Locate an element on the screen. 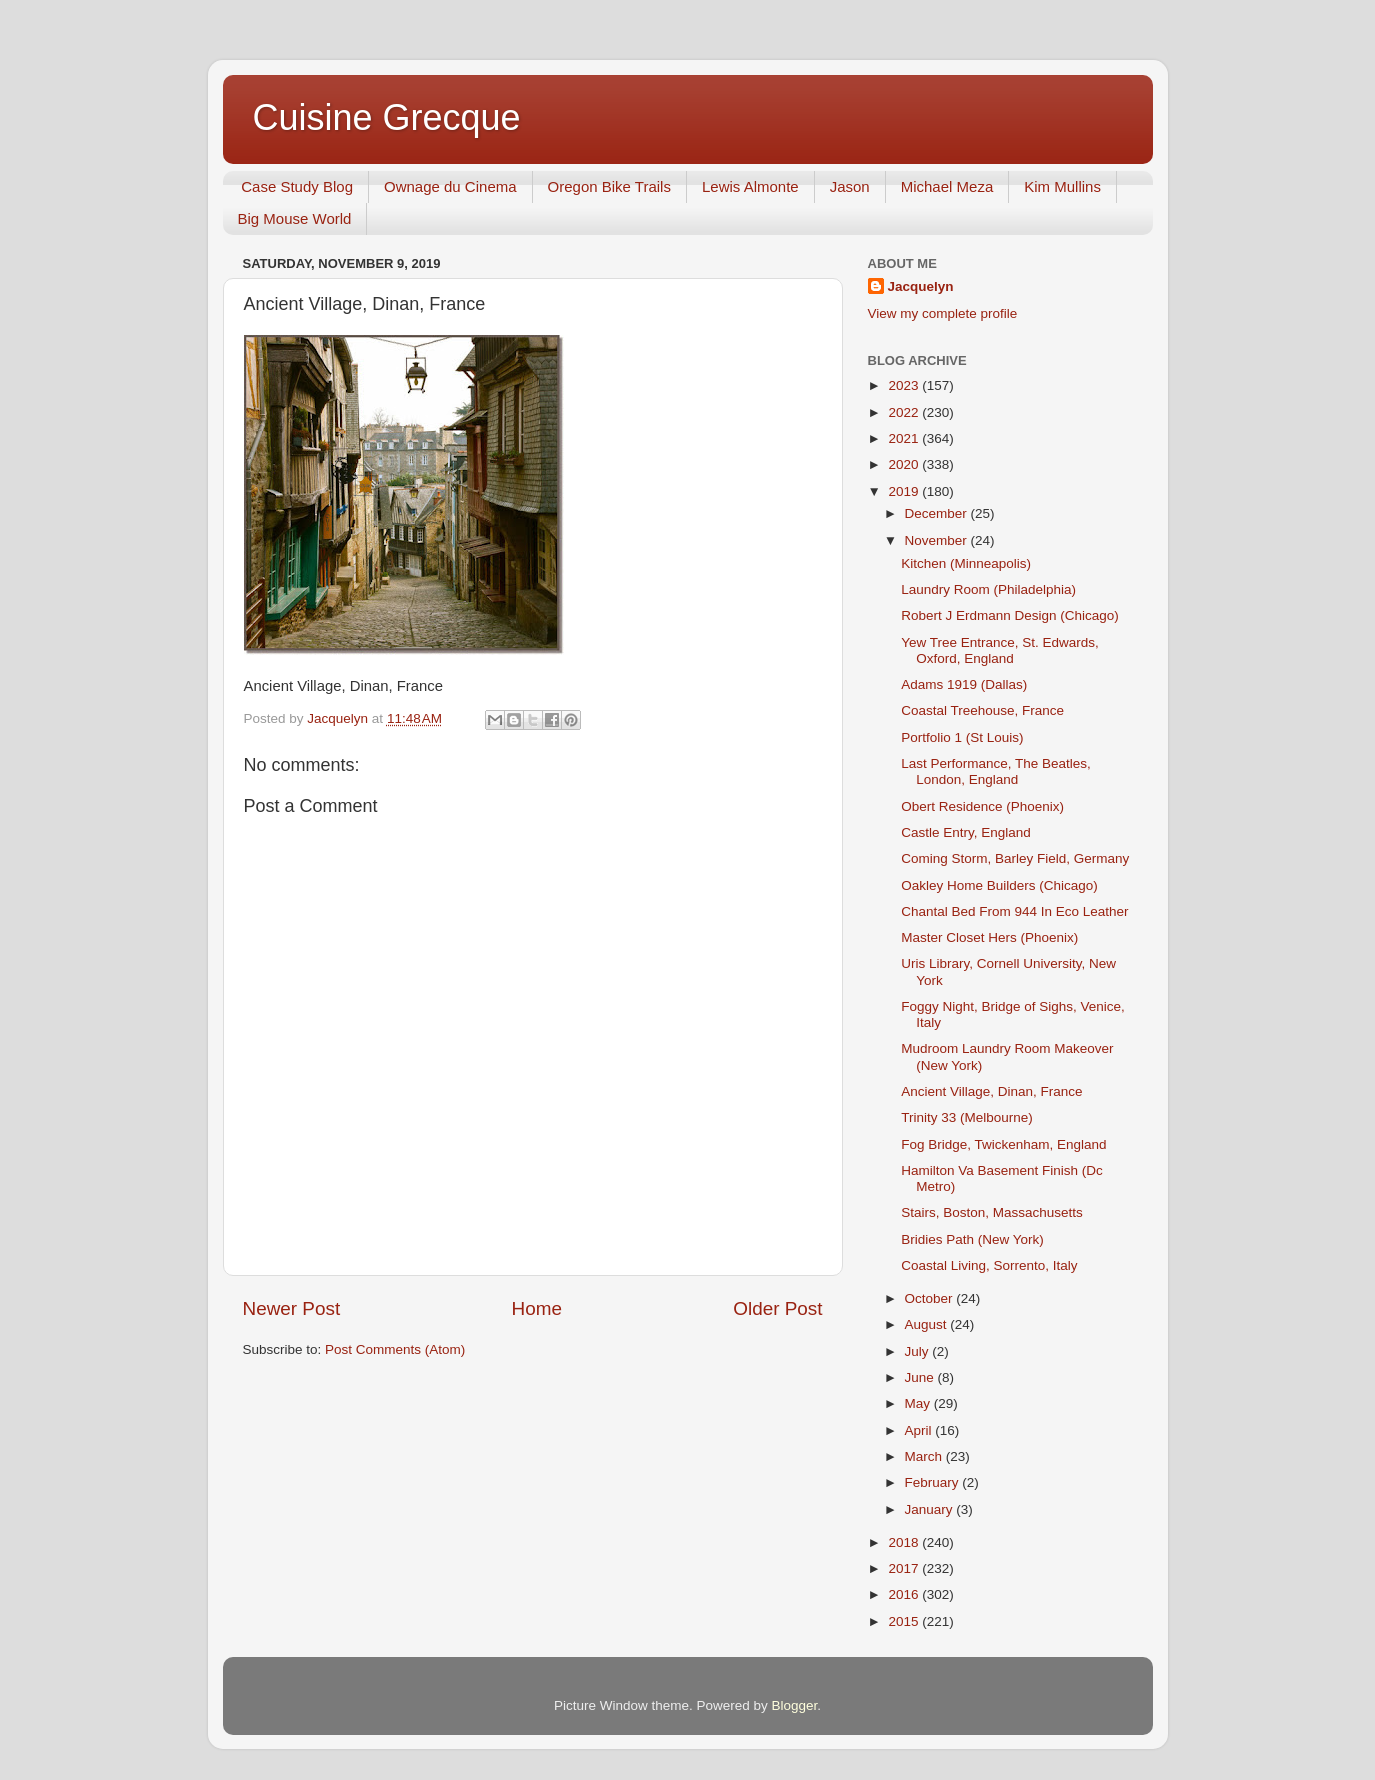 The image size is (1375, 1780). March is located at coordinates (925, 1456).